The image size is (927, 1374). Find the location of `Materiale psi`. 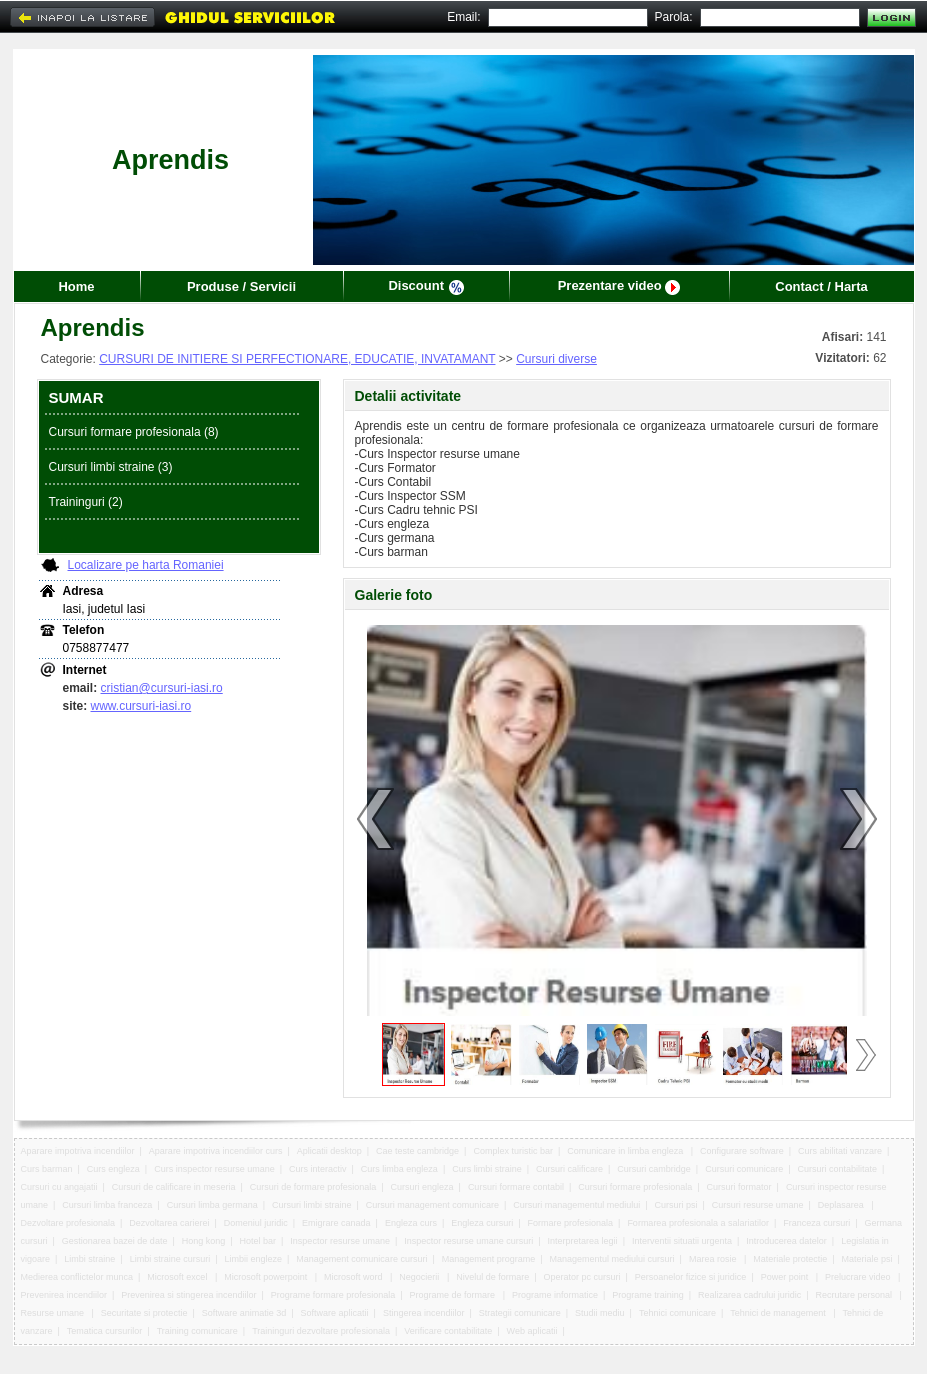

Materiale psi is located at coordinates (867, 1259).